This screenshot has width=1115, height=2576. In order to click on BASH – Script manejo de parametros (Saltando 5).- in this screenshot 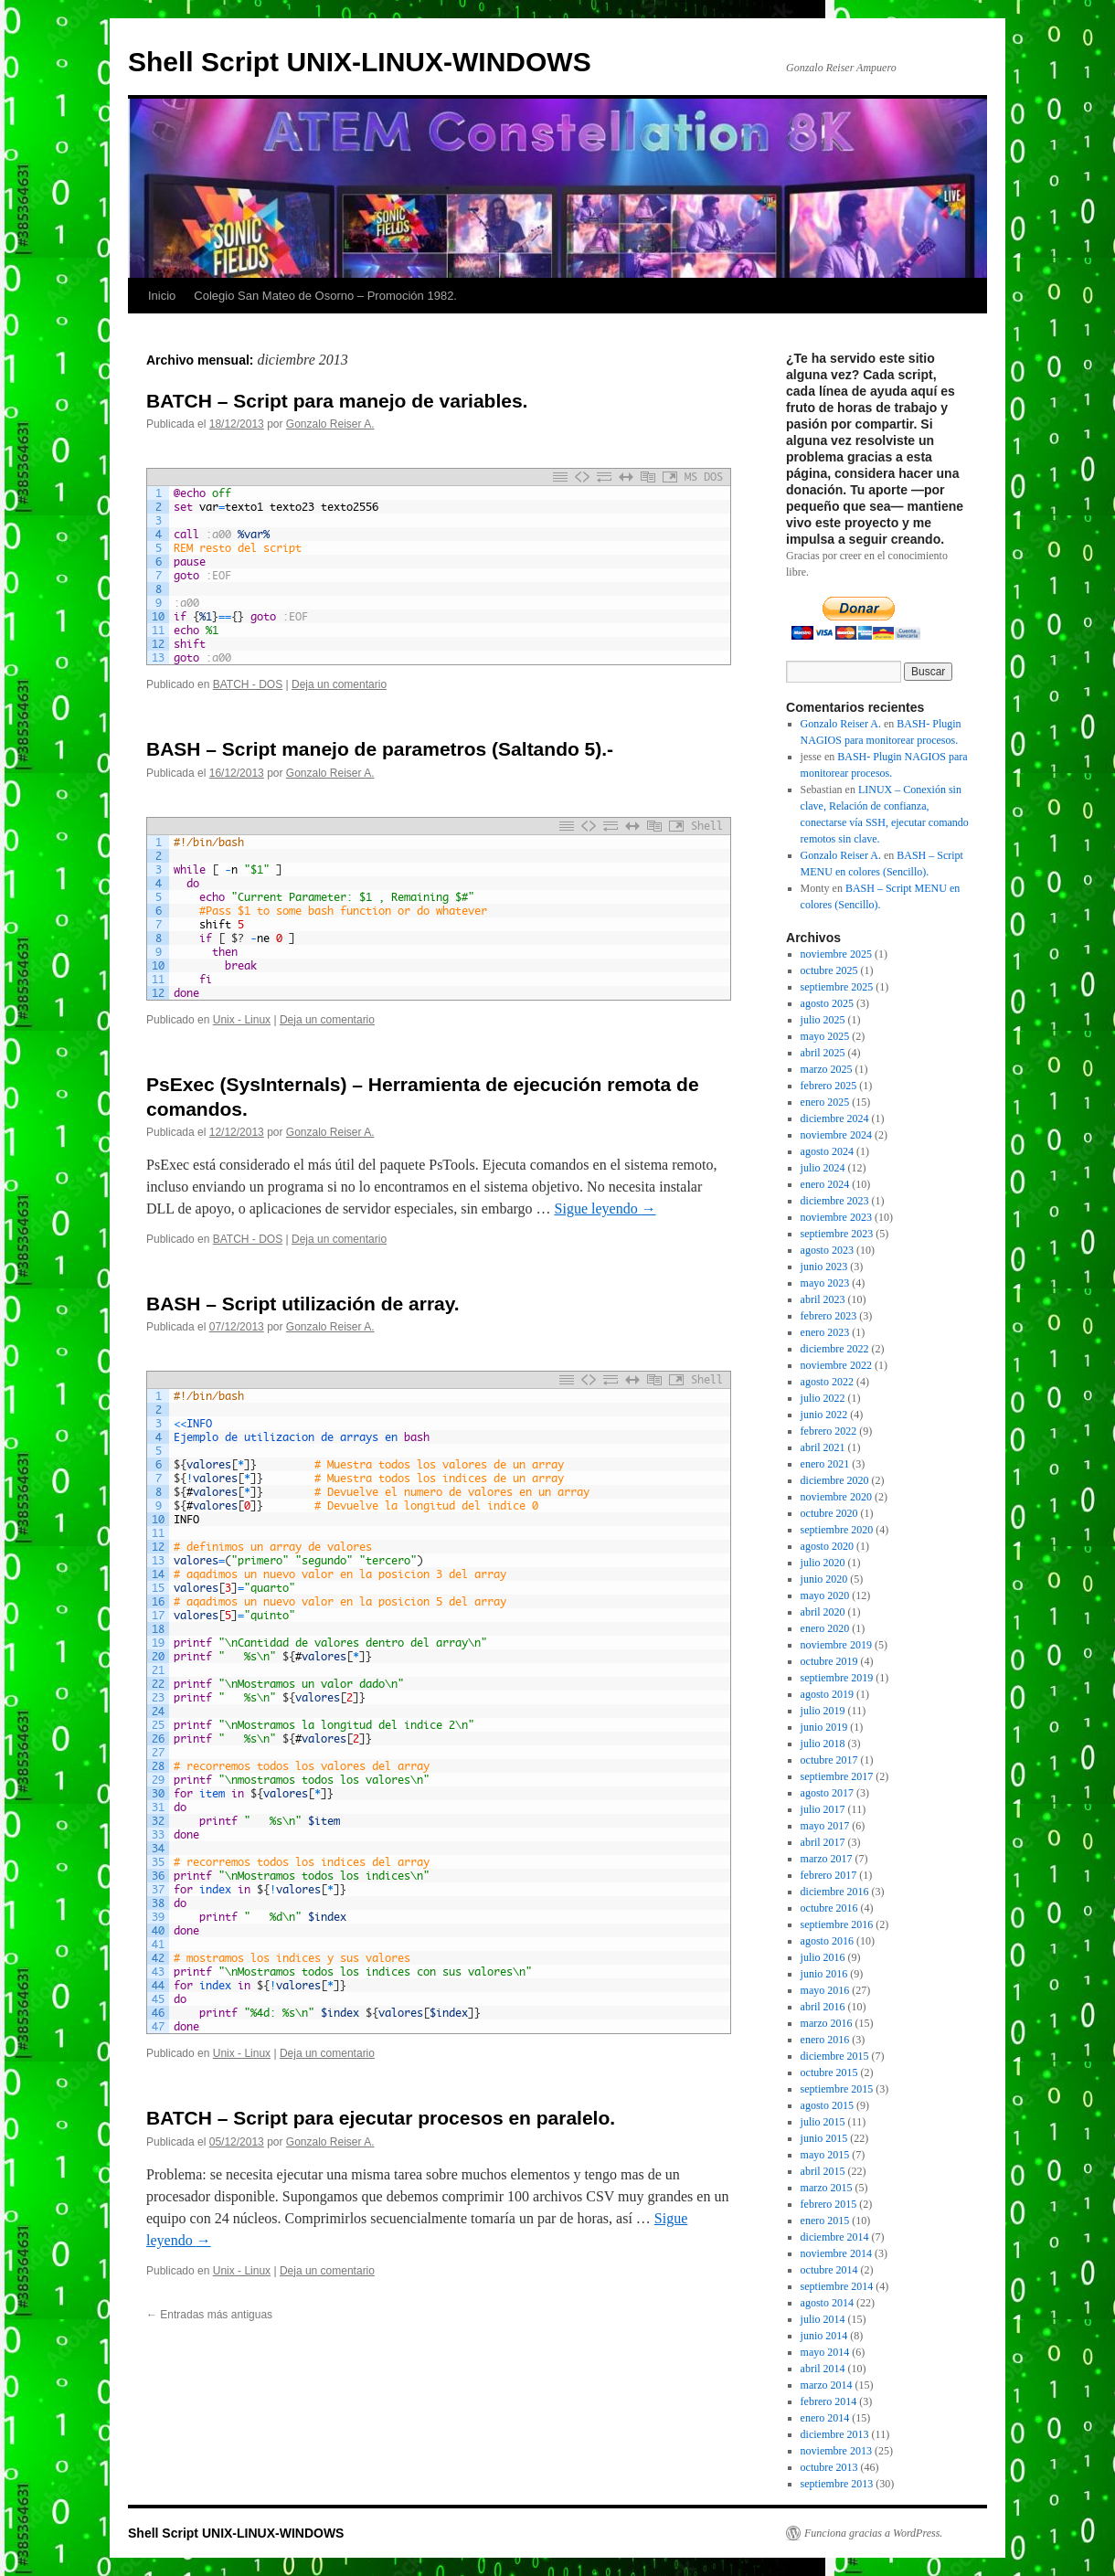, I will do `click(379, 748)`.